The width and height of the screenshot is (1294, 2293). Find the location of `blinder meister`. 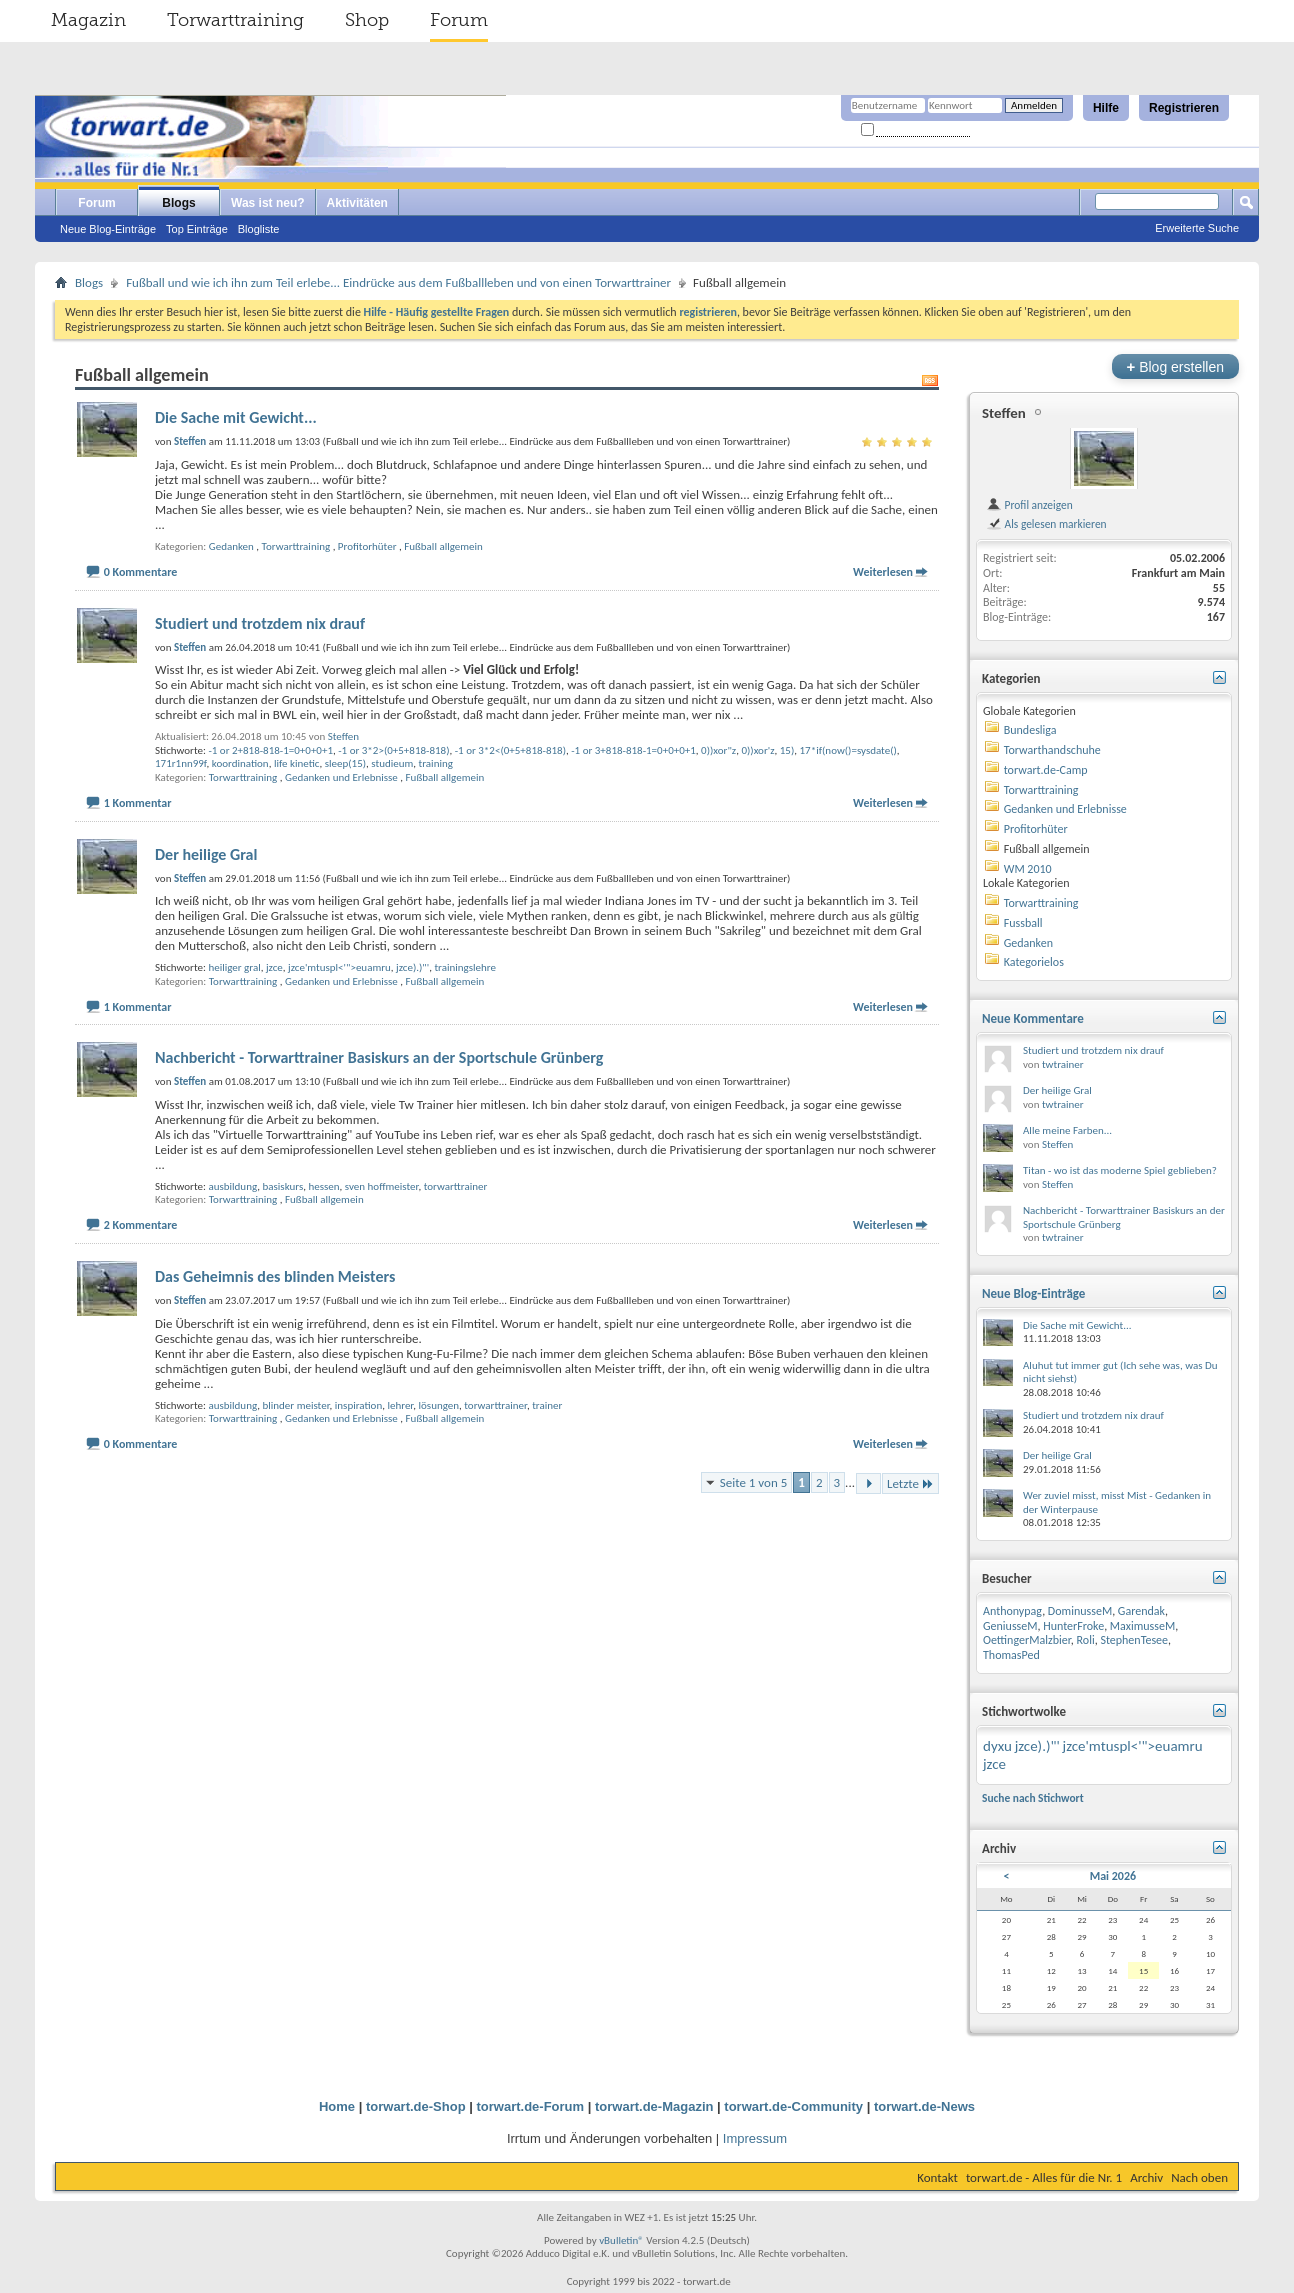

blinder meister is located at coordinates (295, 1405).